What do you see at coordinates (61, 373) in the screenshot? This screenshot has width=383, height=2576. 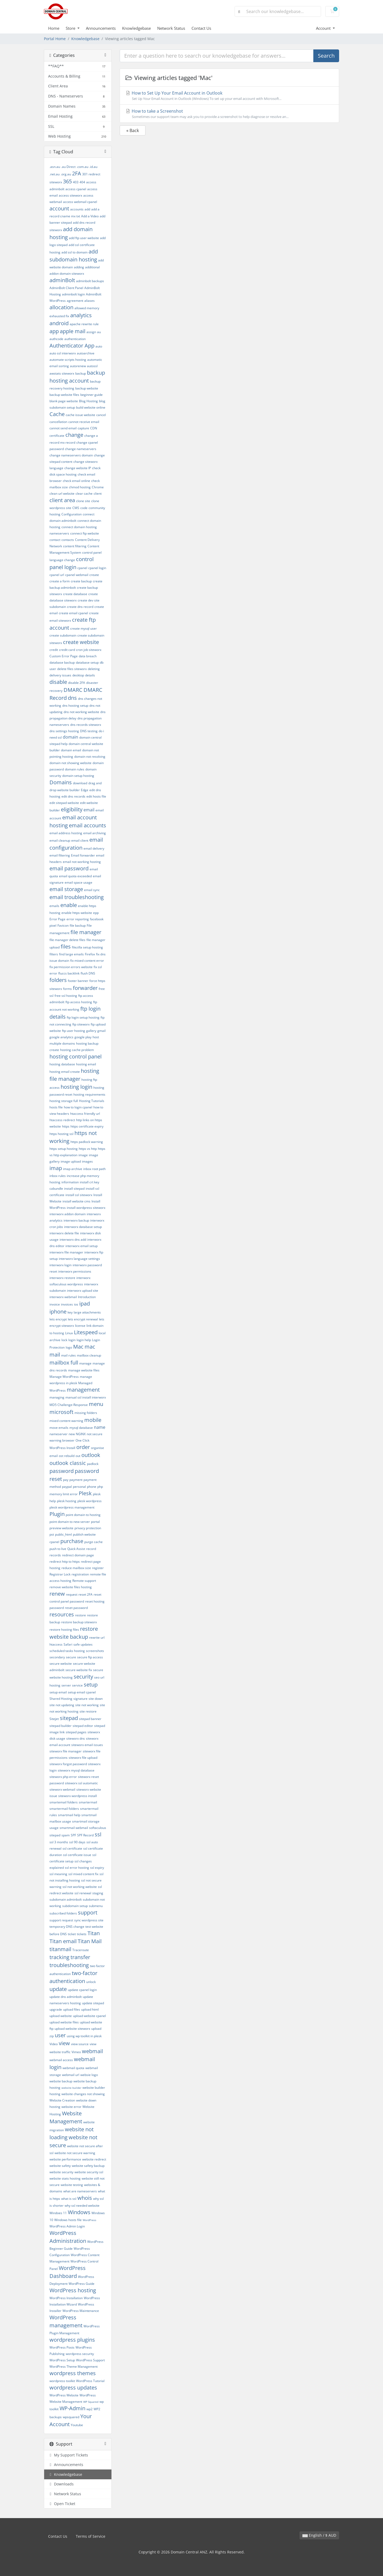 I see `awstats siteworx` at bounding box center [61, 373].